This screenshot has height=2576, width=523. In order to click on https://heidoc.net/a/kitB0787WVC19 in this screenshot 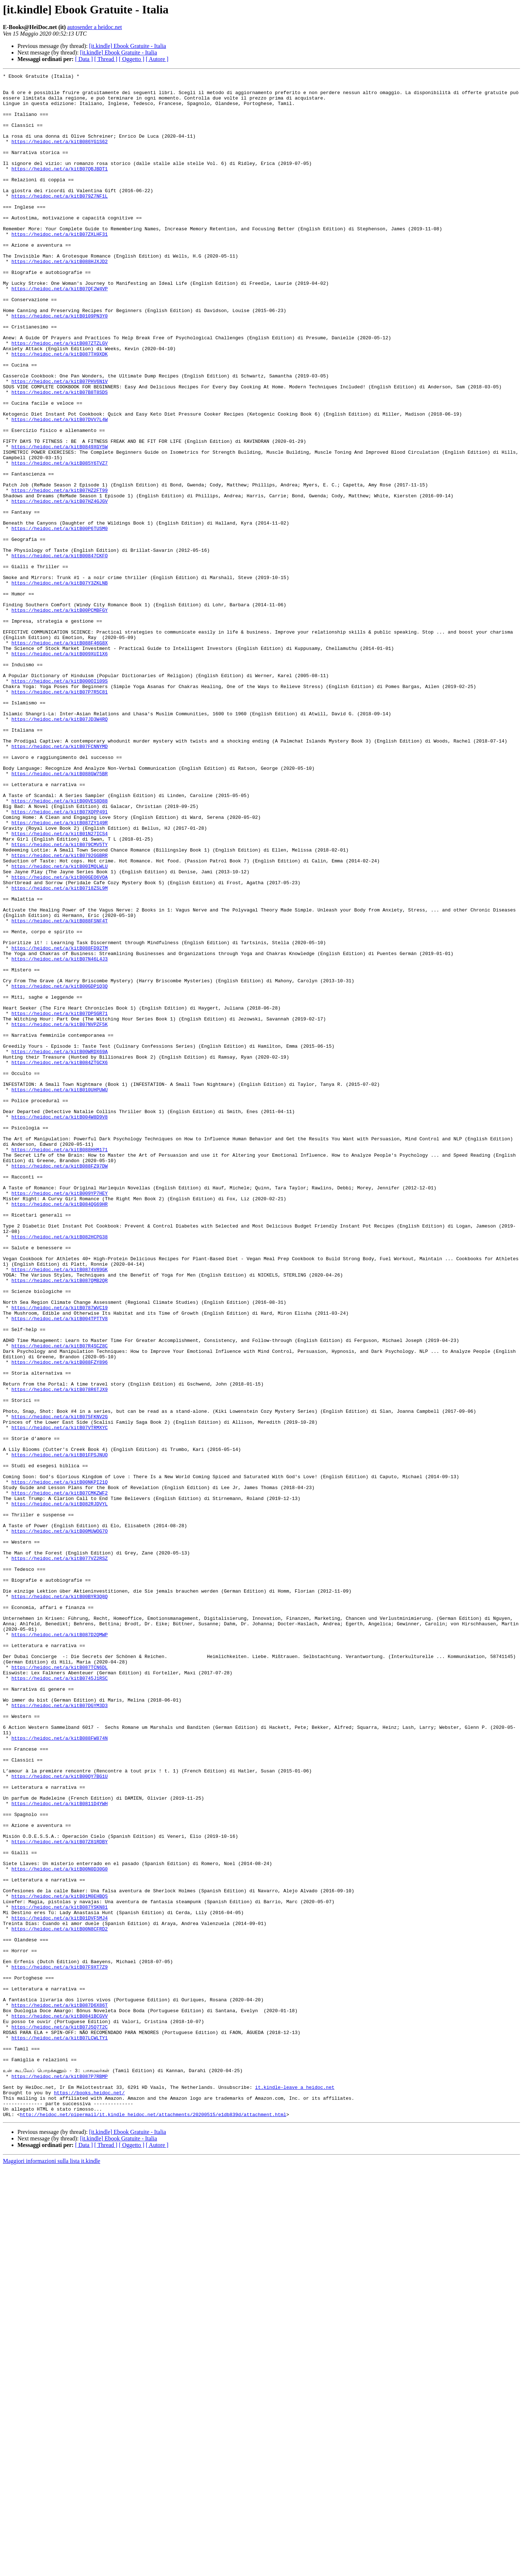, I will do `click(59, 1555)`.